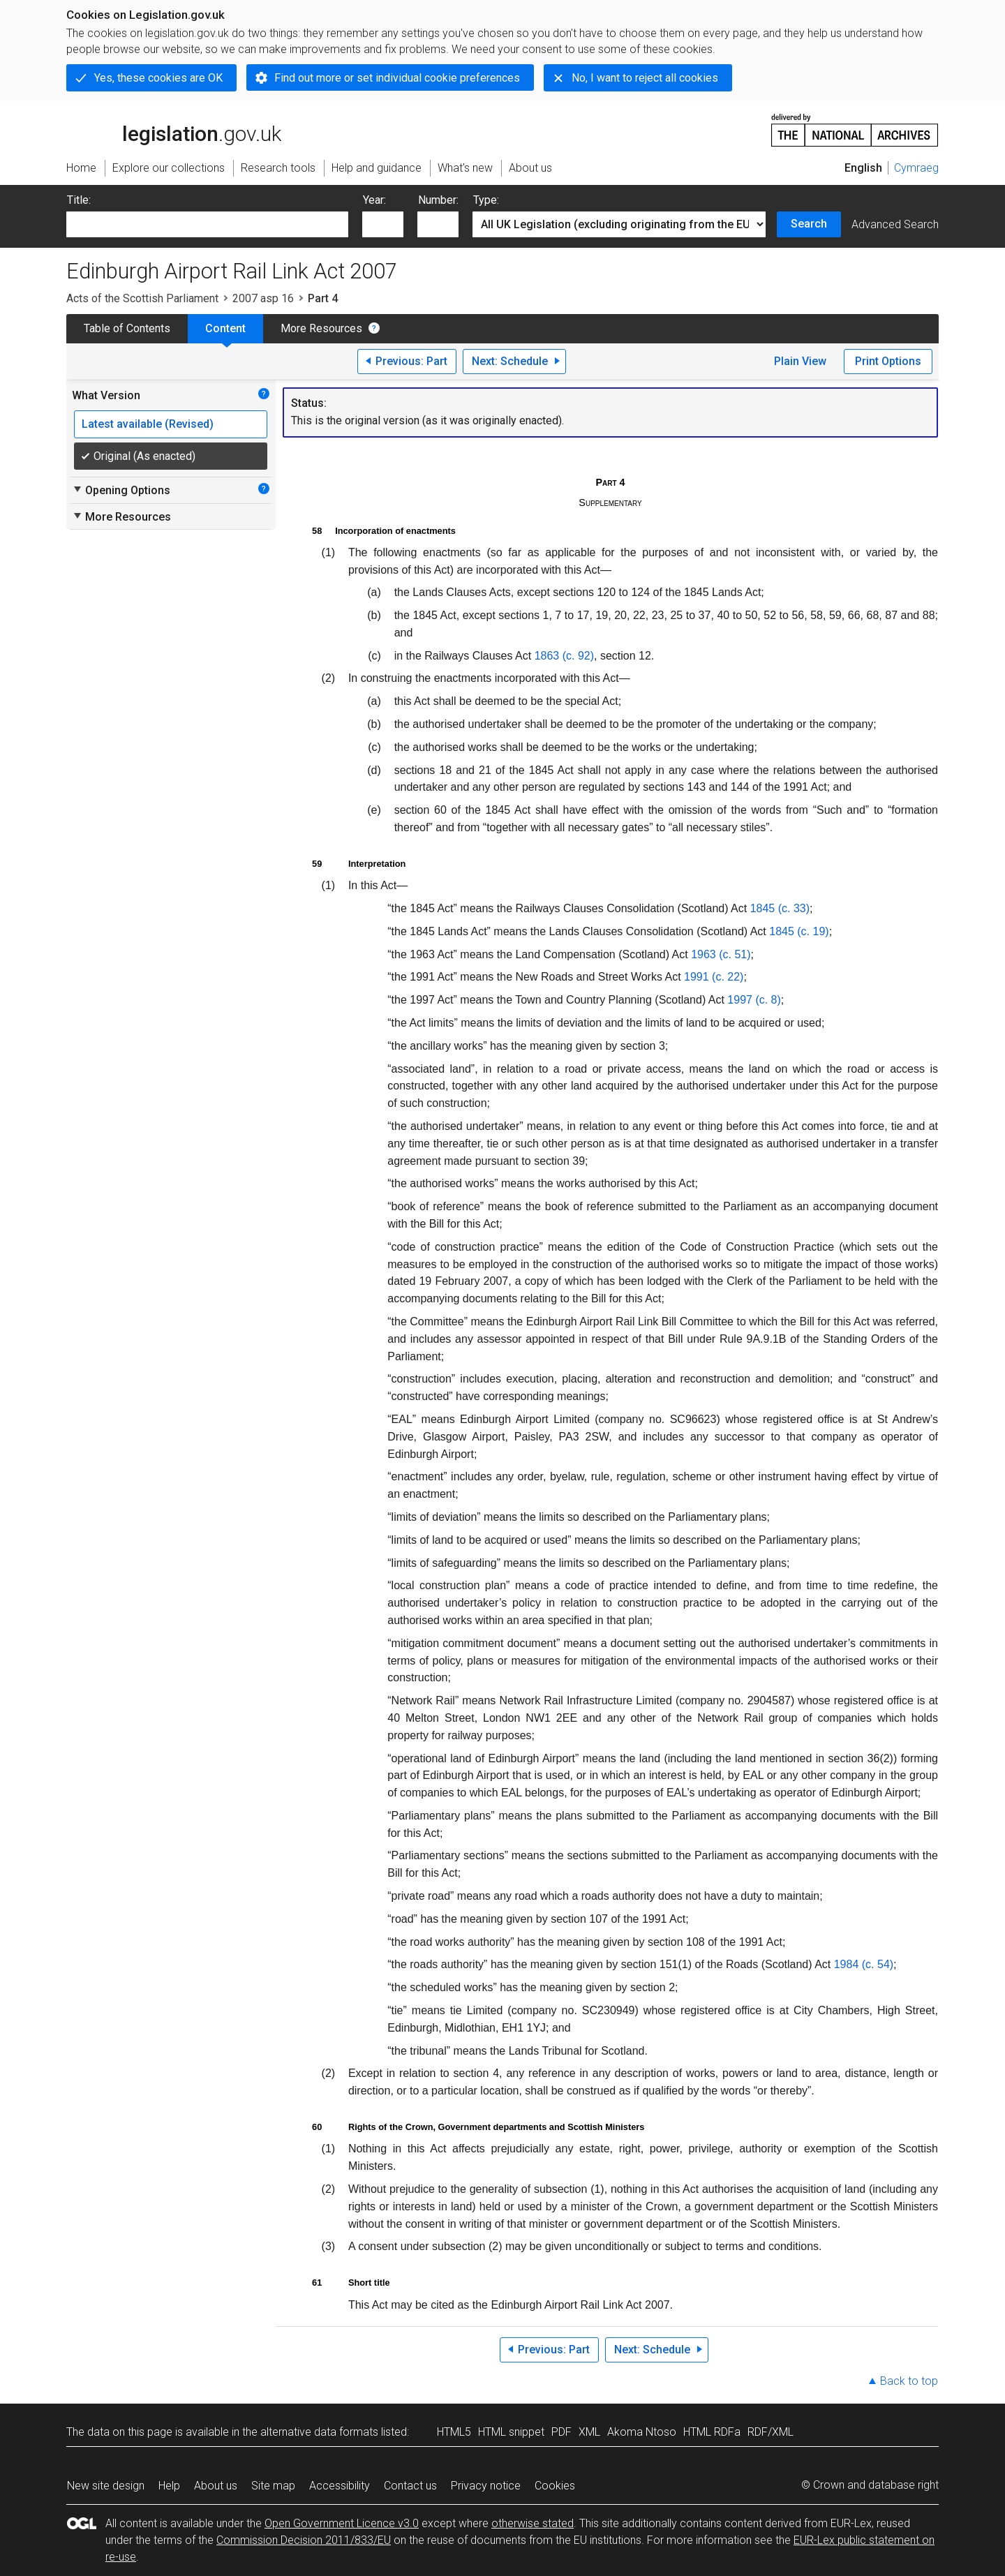 The image size is (1005, 2576). I want to click on Print Options, so click(888, 361).